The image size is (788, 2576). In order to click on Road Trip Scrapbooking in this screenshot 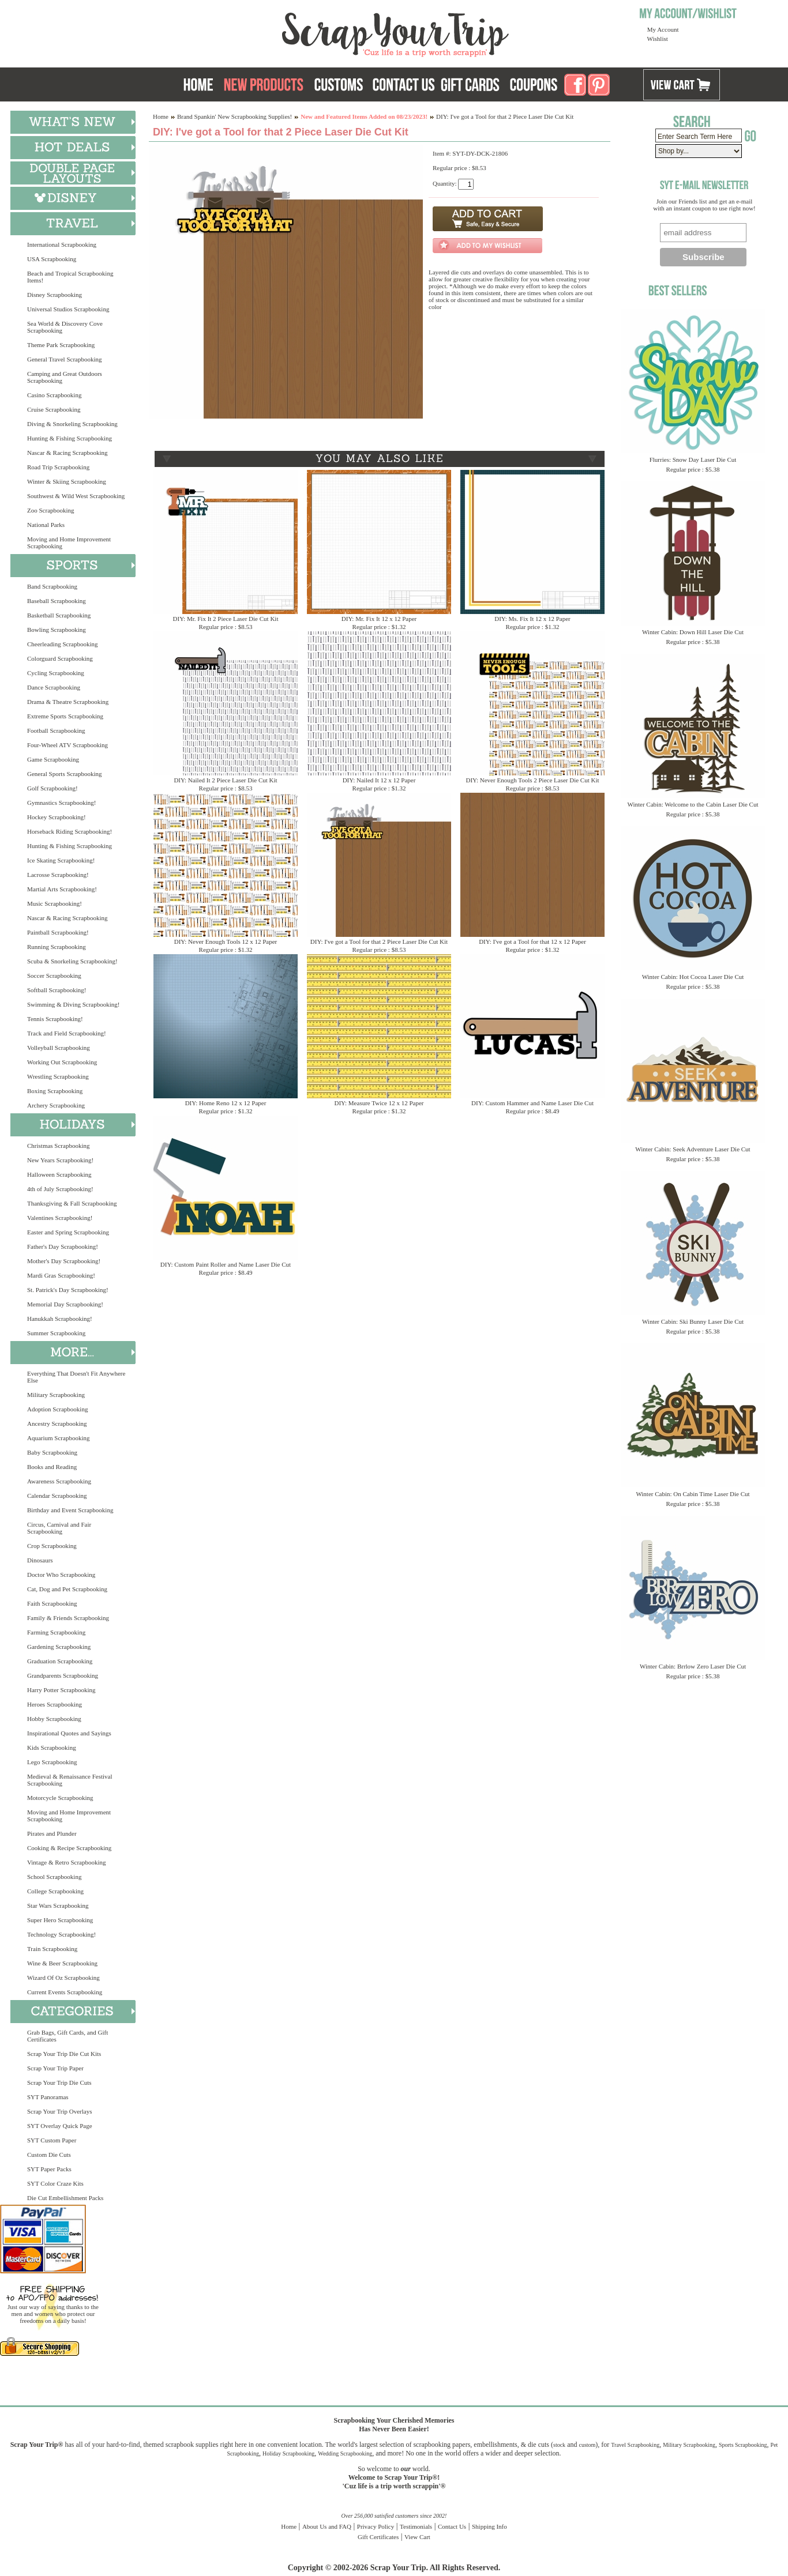, I will do `click(58, 467)`.